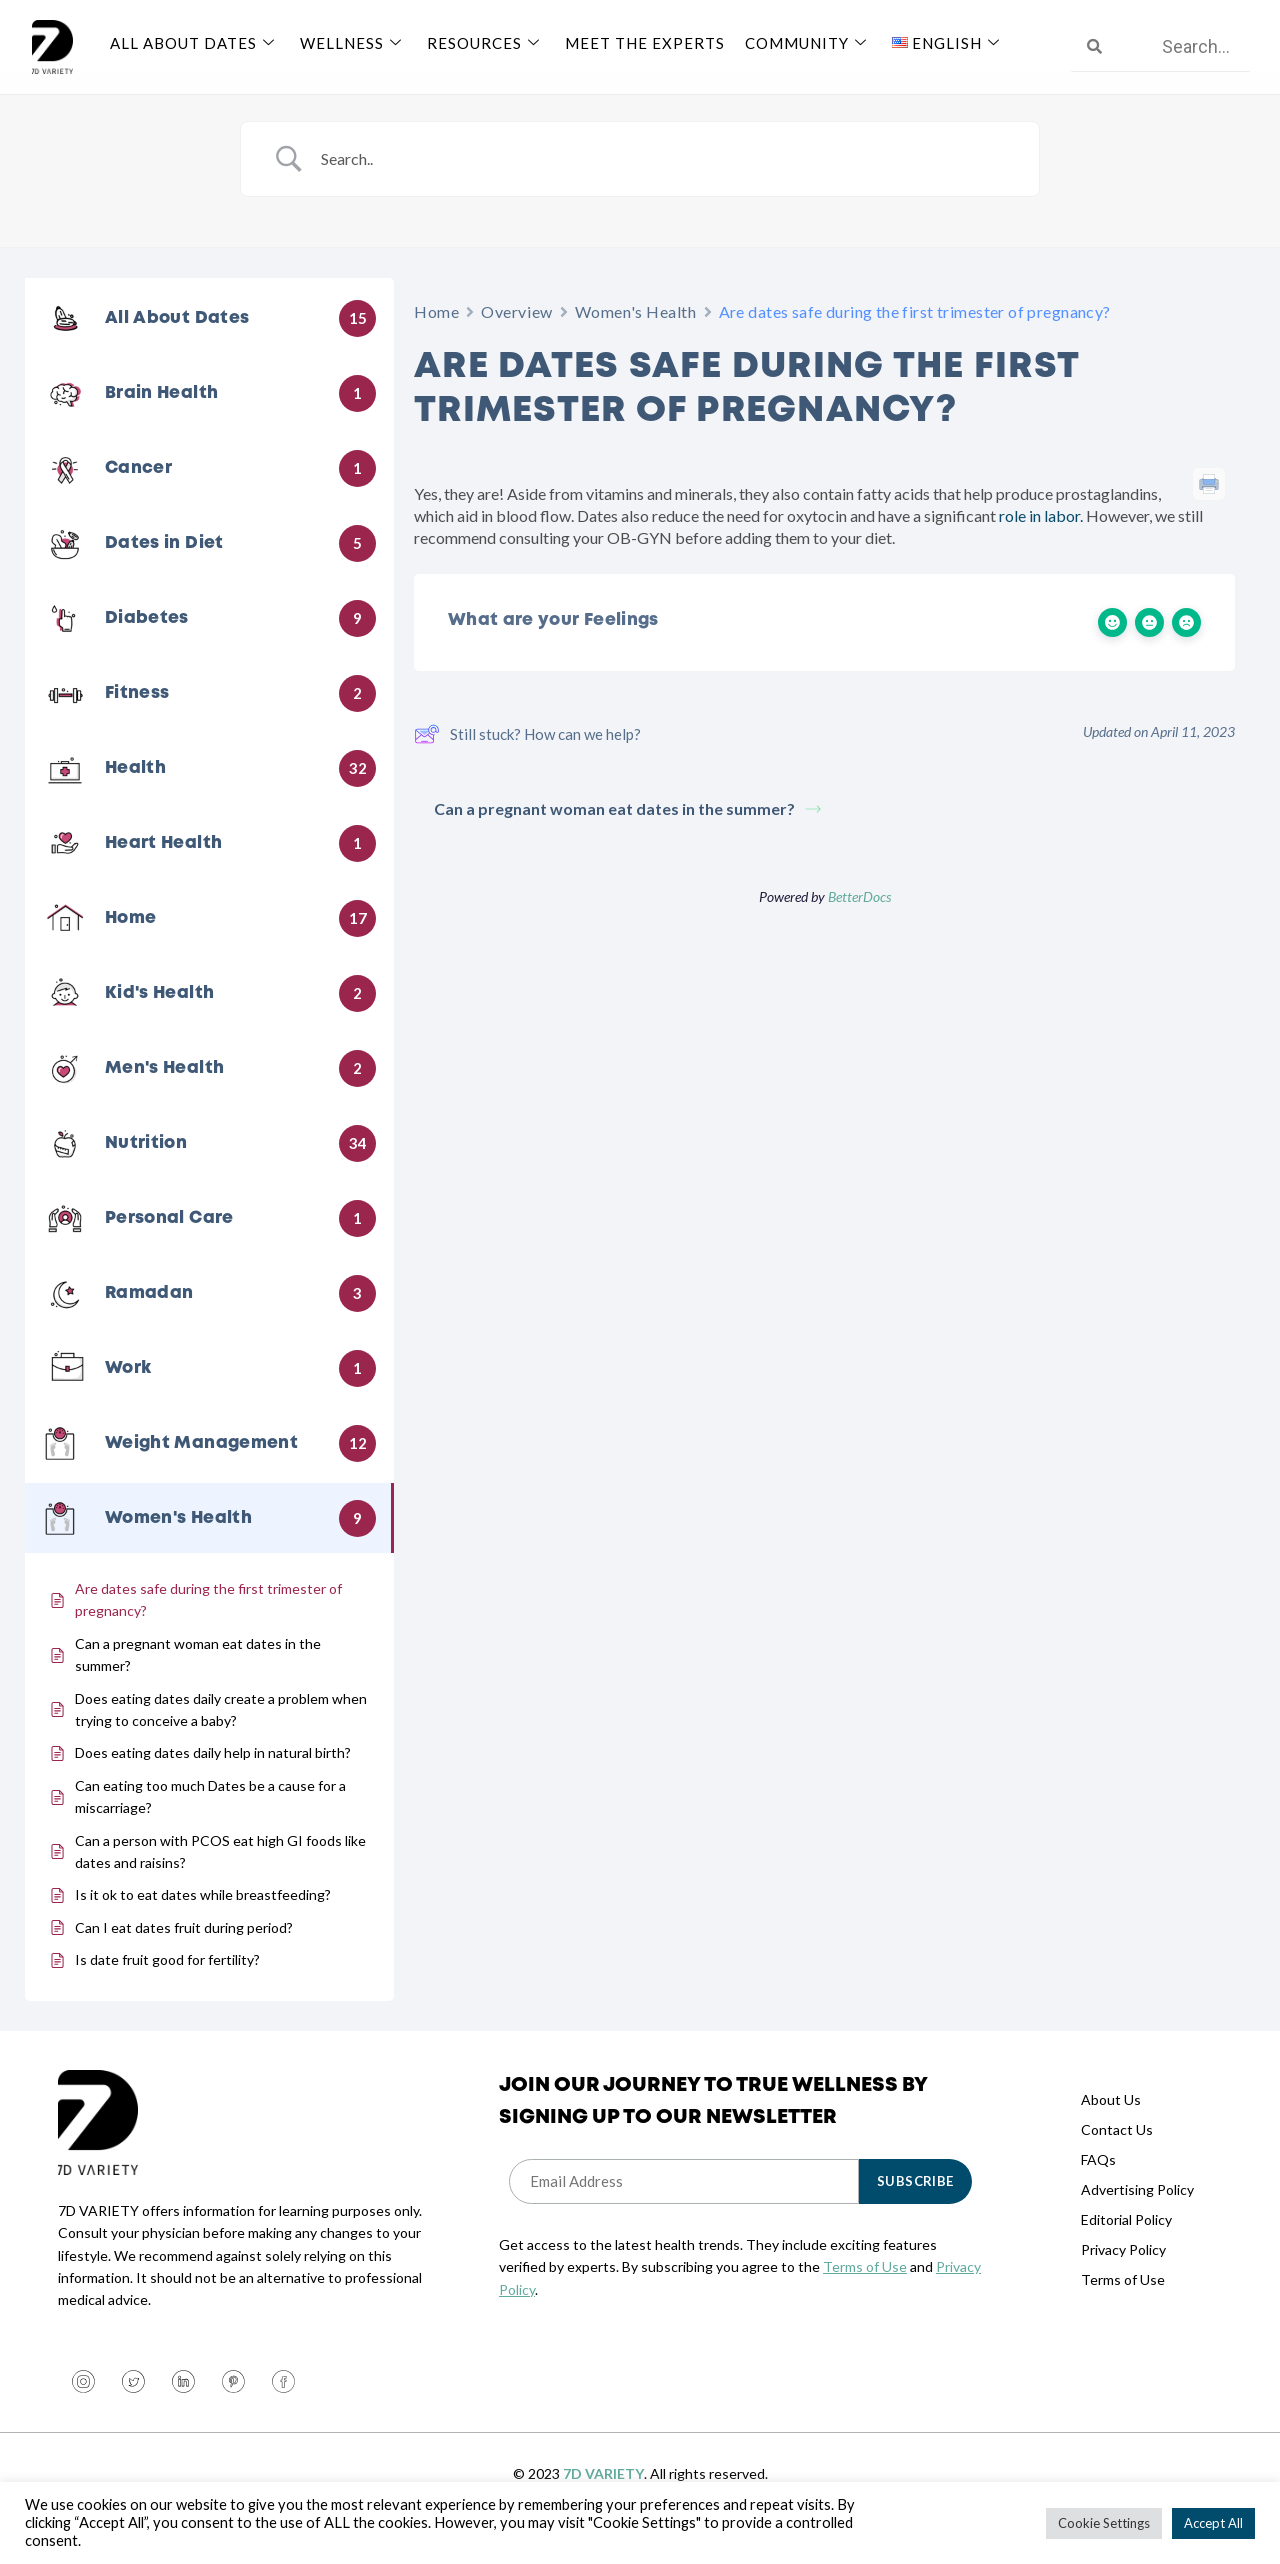 The height and width of the screenshot is (2564, 1280). What do you see at coordinates (645, 43) in the screenshot?
I see `Meet The Experts` at bounding box center [645, 43].